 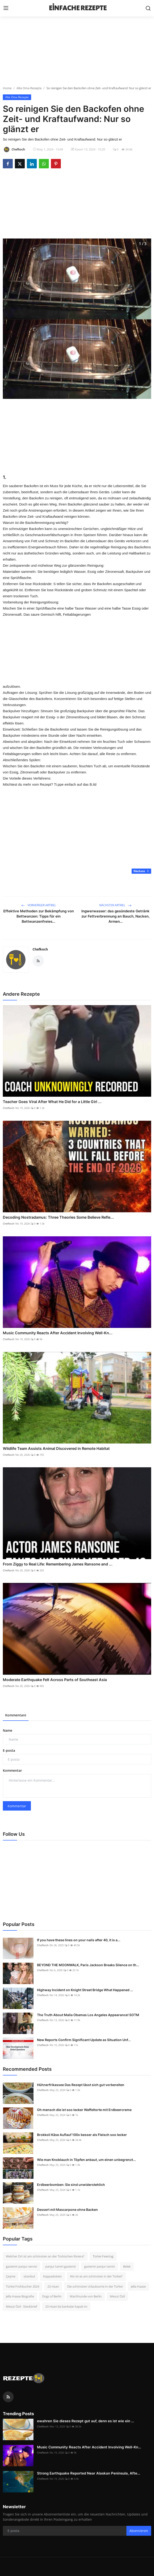 I want to click on Moderate Earthquake Felt Across Parts of Southeast Asia, so click(x=55, y=1679).